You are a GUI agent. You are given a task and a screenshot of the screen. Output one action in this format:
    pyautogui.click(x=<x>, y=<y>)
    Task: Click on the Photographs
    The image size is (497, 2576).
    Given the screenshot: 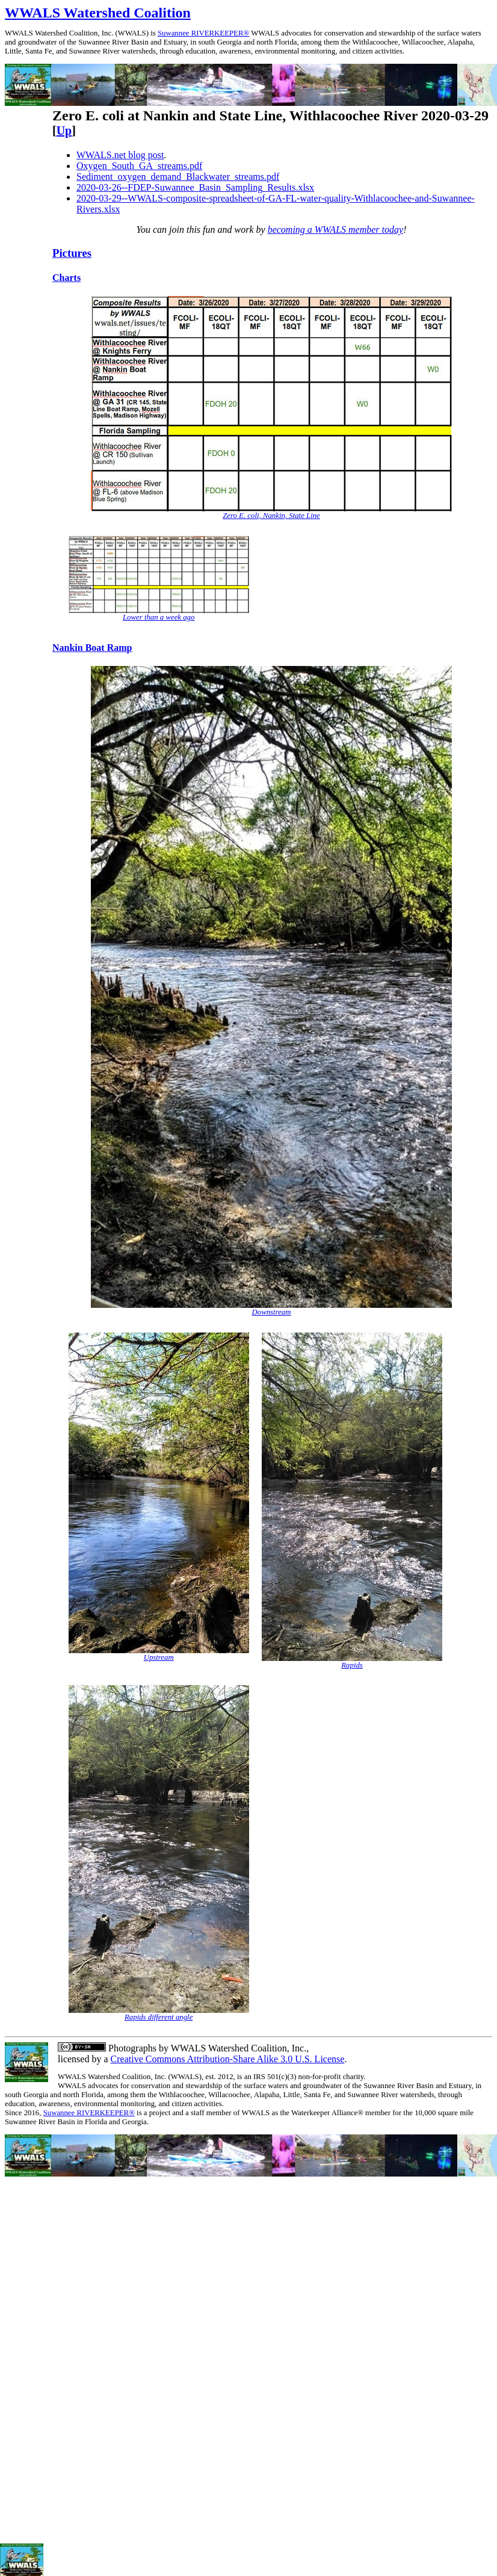 What is the action you would take?
    pyautogui.click(x=131, y=2048)
    